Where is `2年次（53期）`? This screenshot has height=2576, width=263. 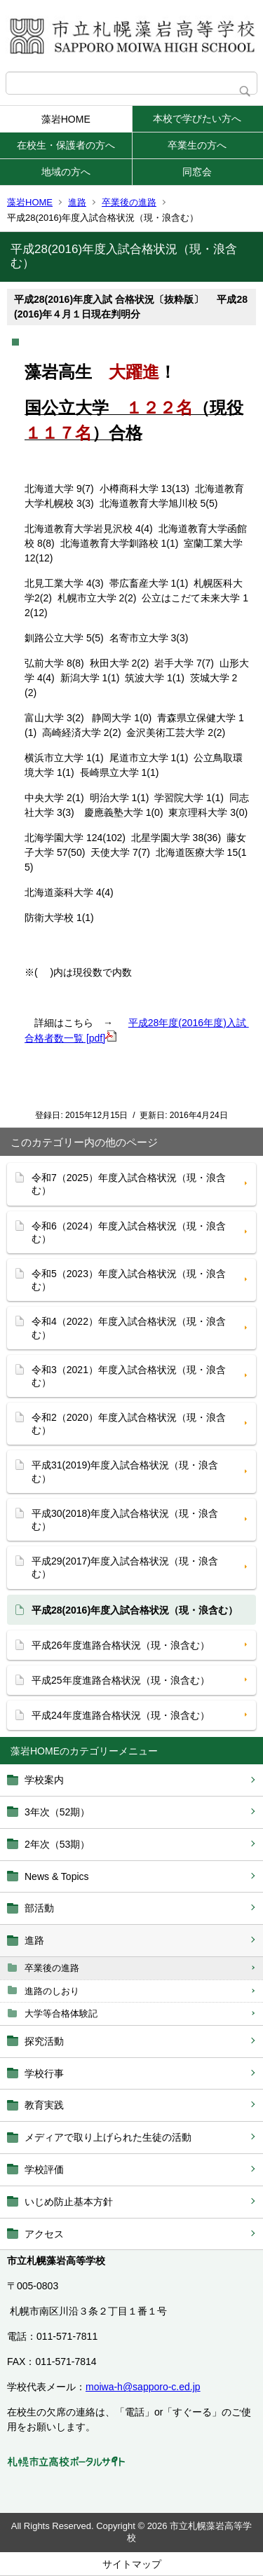 2年次（53期） is located at coordinates (57, 1844).